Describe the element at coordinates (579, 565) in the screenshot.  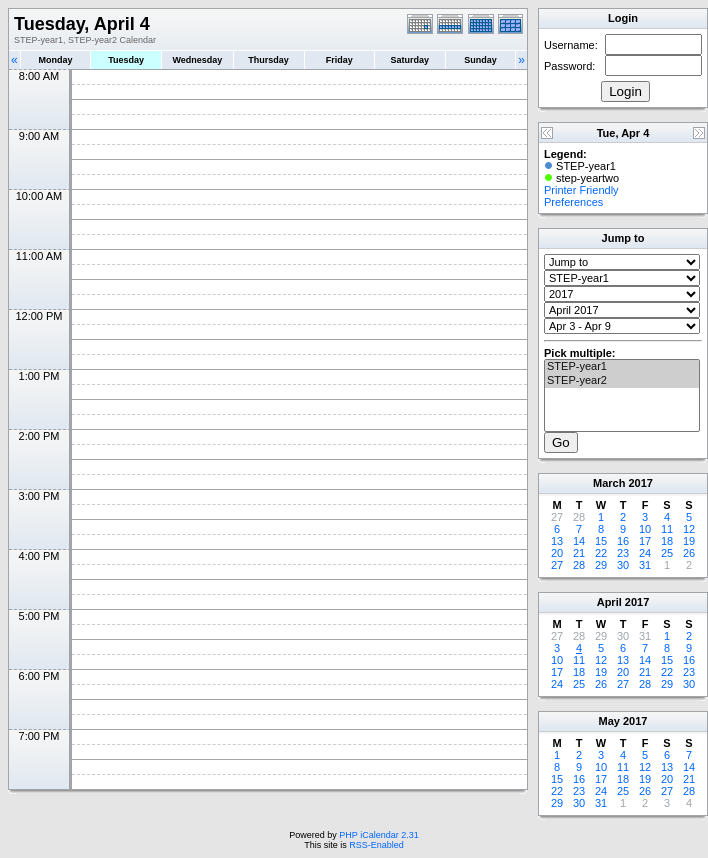
I see `28` at that location.